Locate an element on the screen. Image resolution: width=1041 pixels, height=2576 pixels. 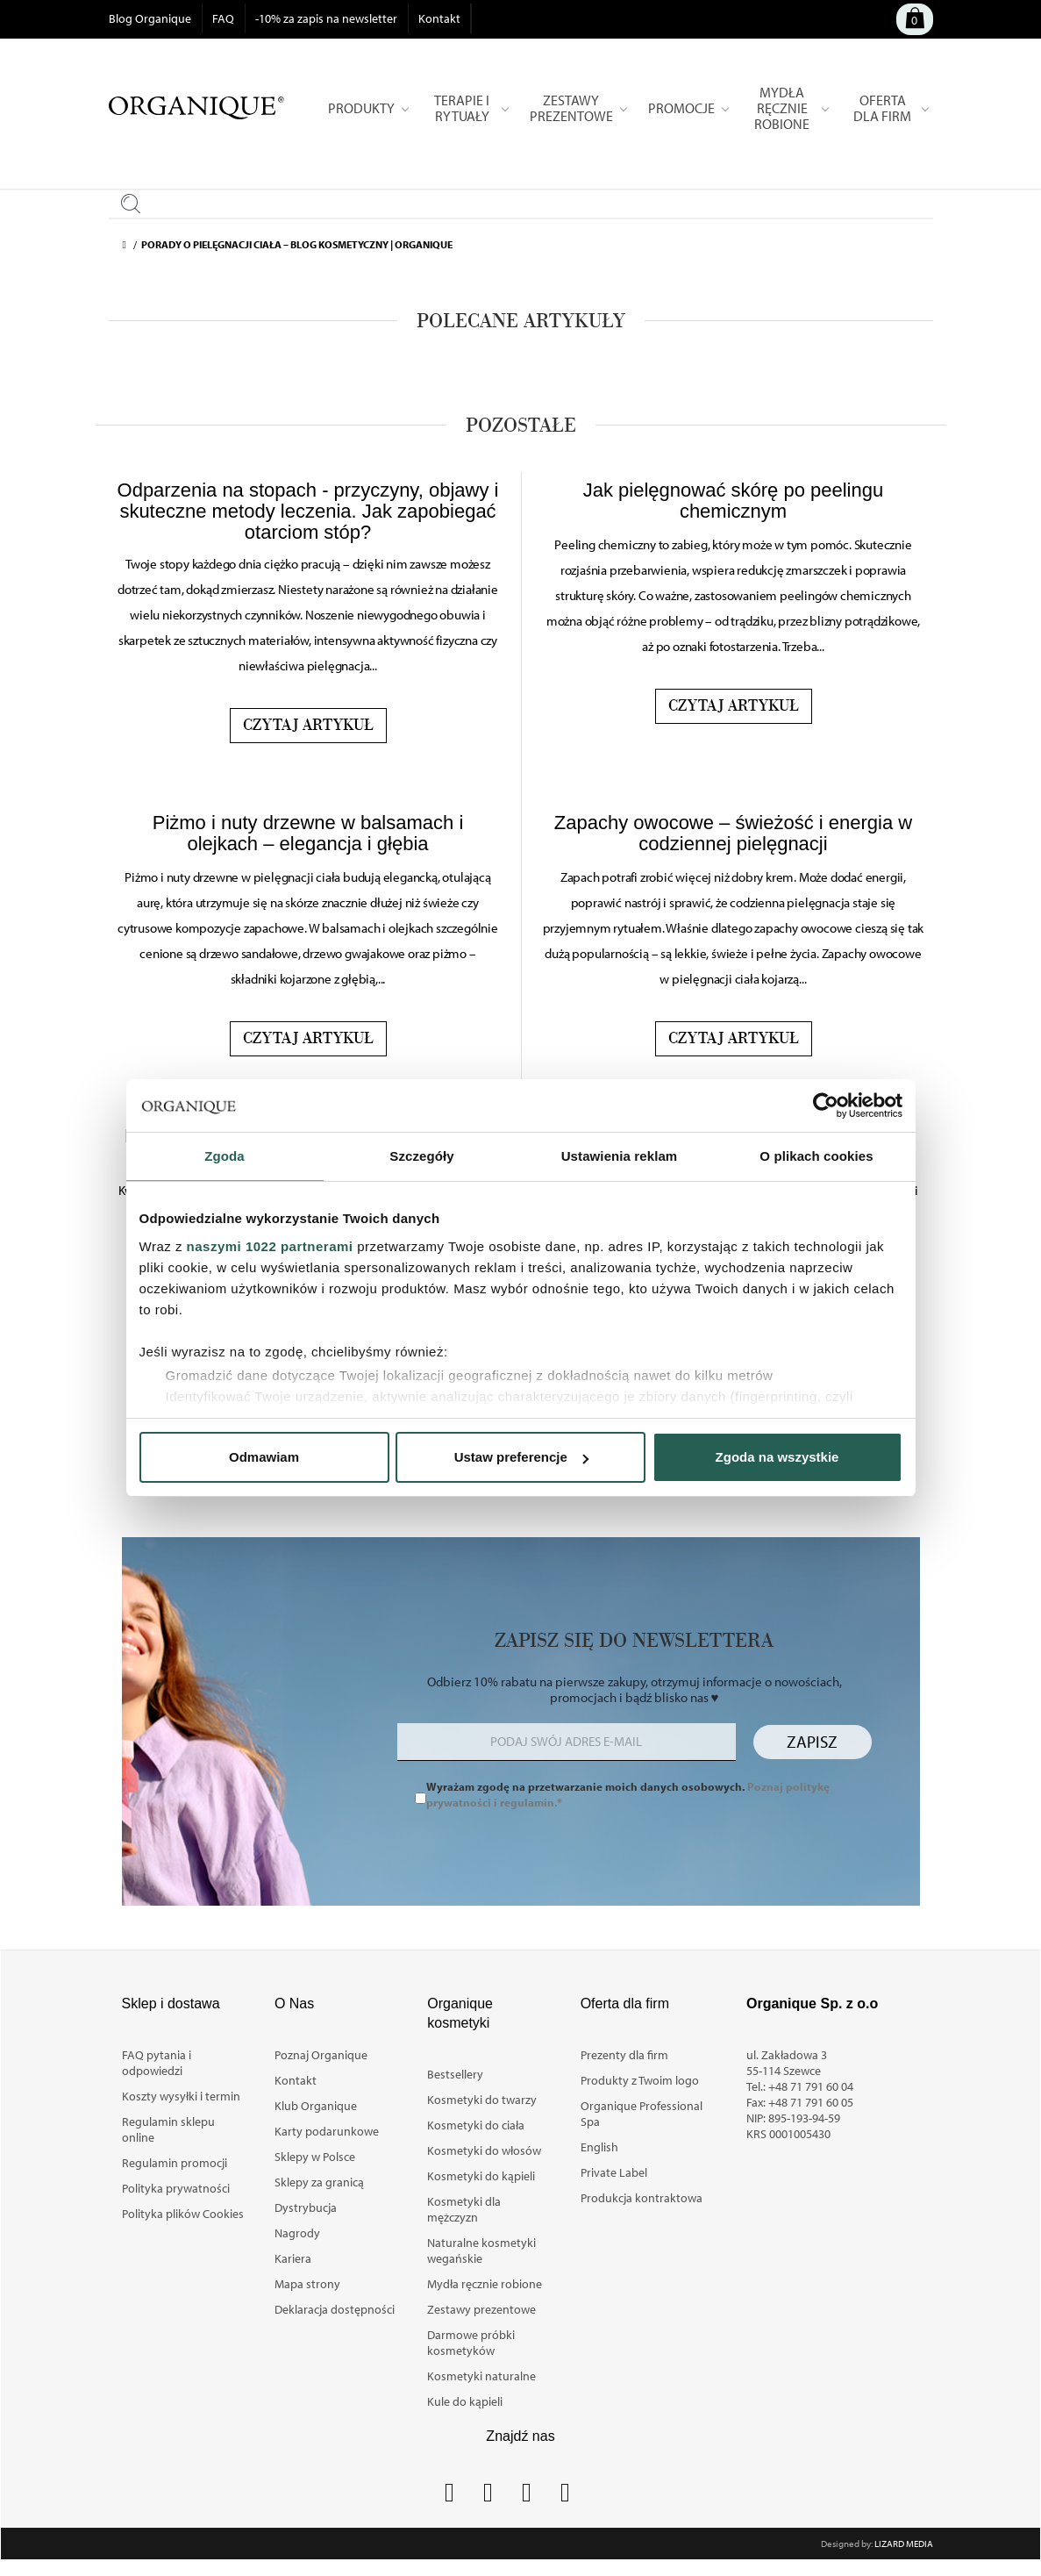
Nagrody is located at coordinates (297, 2233).